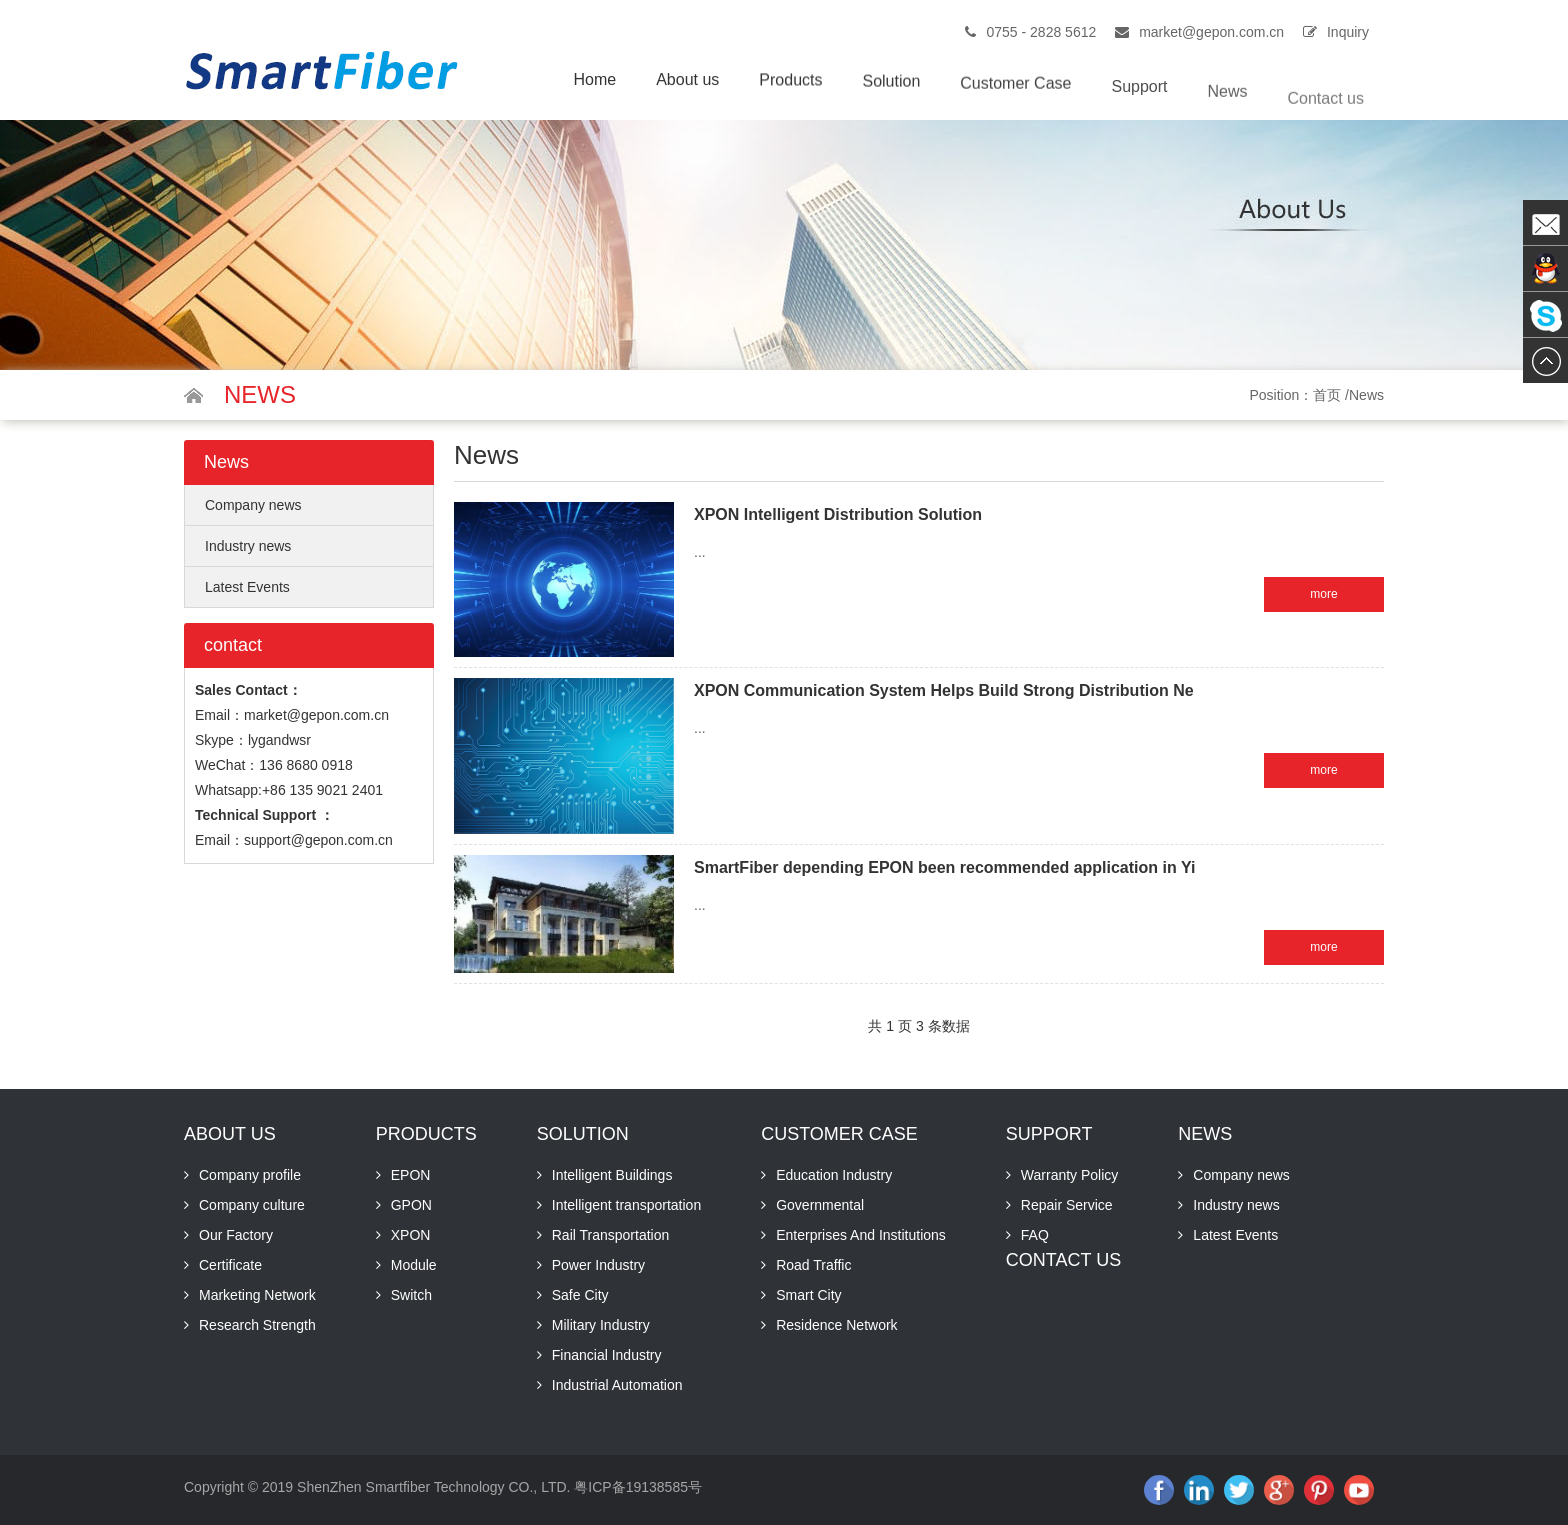 This screenshot has height=1525, width=1568. Describe the element at coordinates (411, 1235) in the screenshot. I see `XPON` at that location.